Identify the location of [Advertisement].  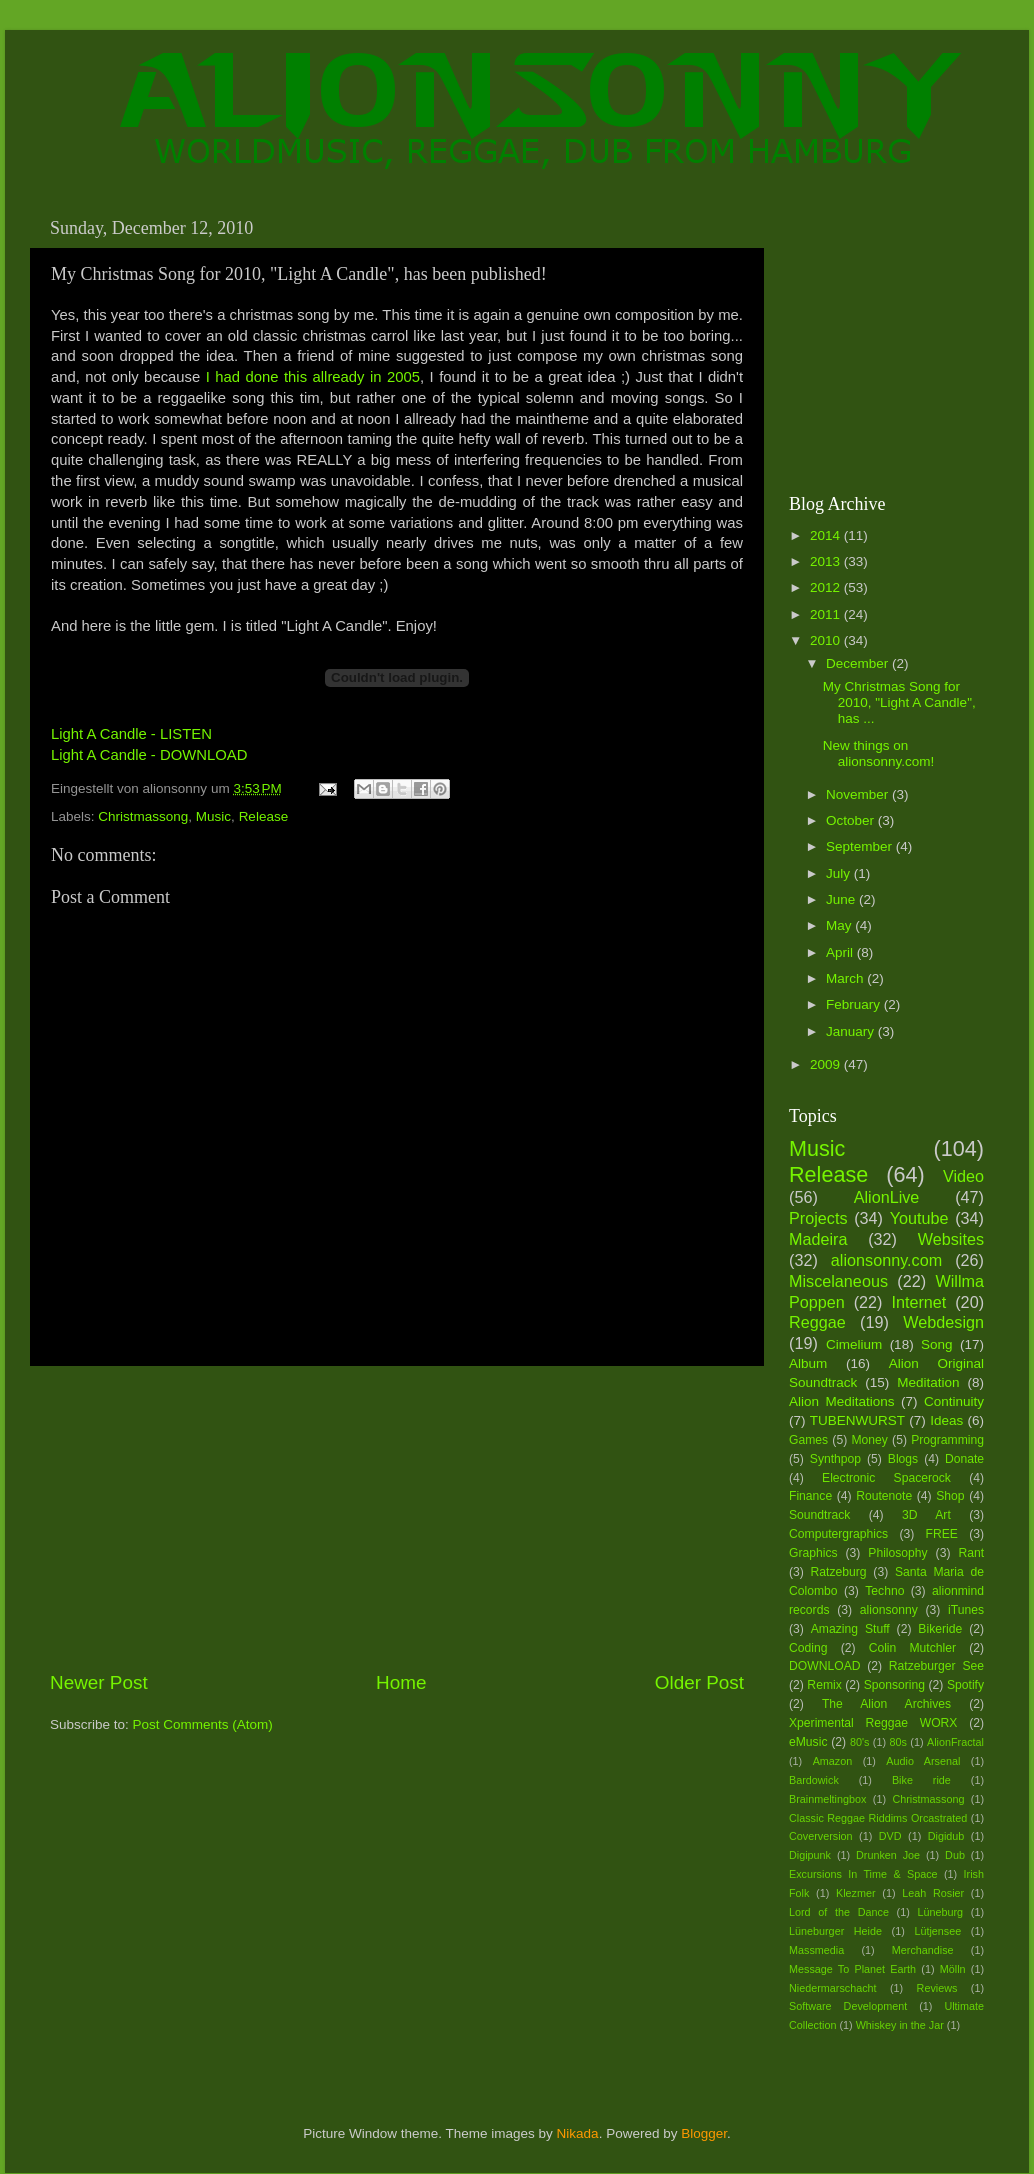
(397, 1518).